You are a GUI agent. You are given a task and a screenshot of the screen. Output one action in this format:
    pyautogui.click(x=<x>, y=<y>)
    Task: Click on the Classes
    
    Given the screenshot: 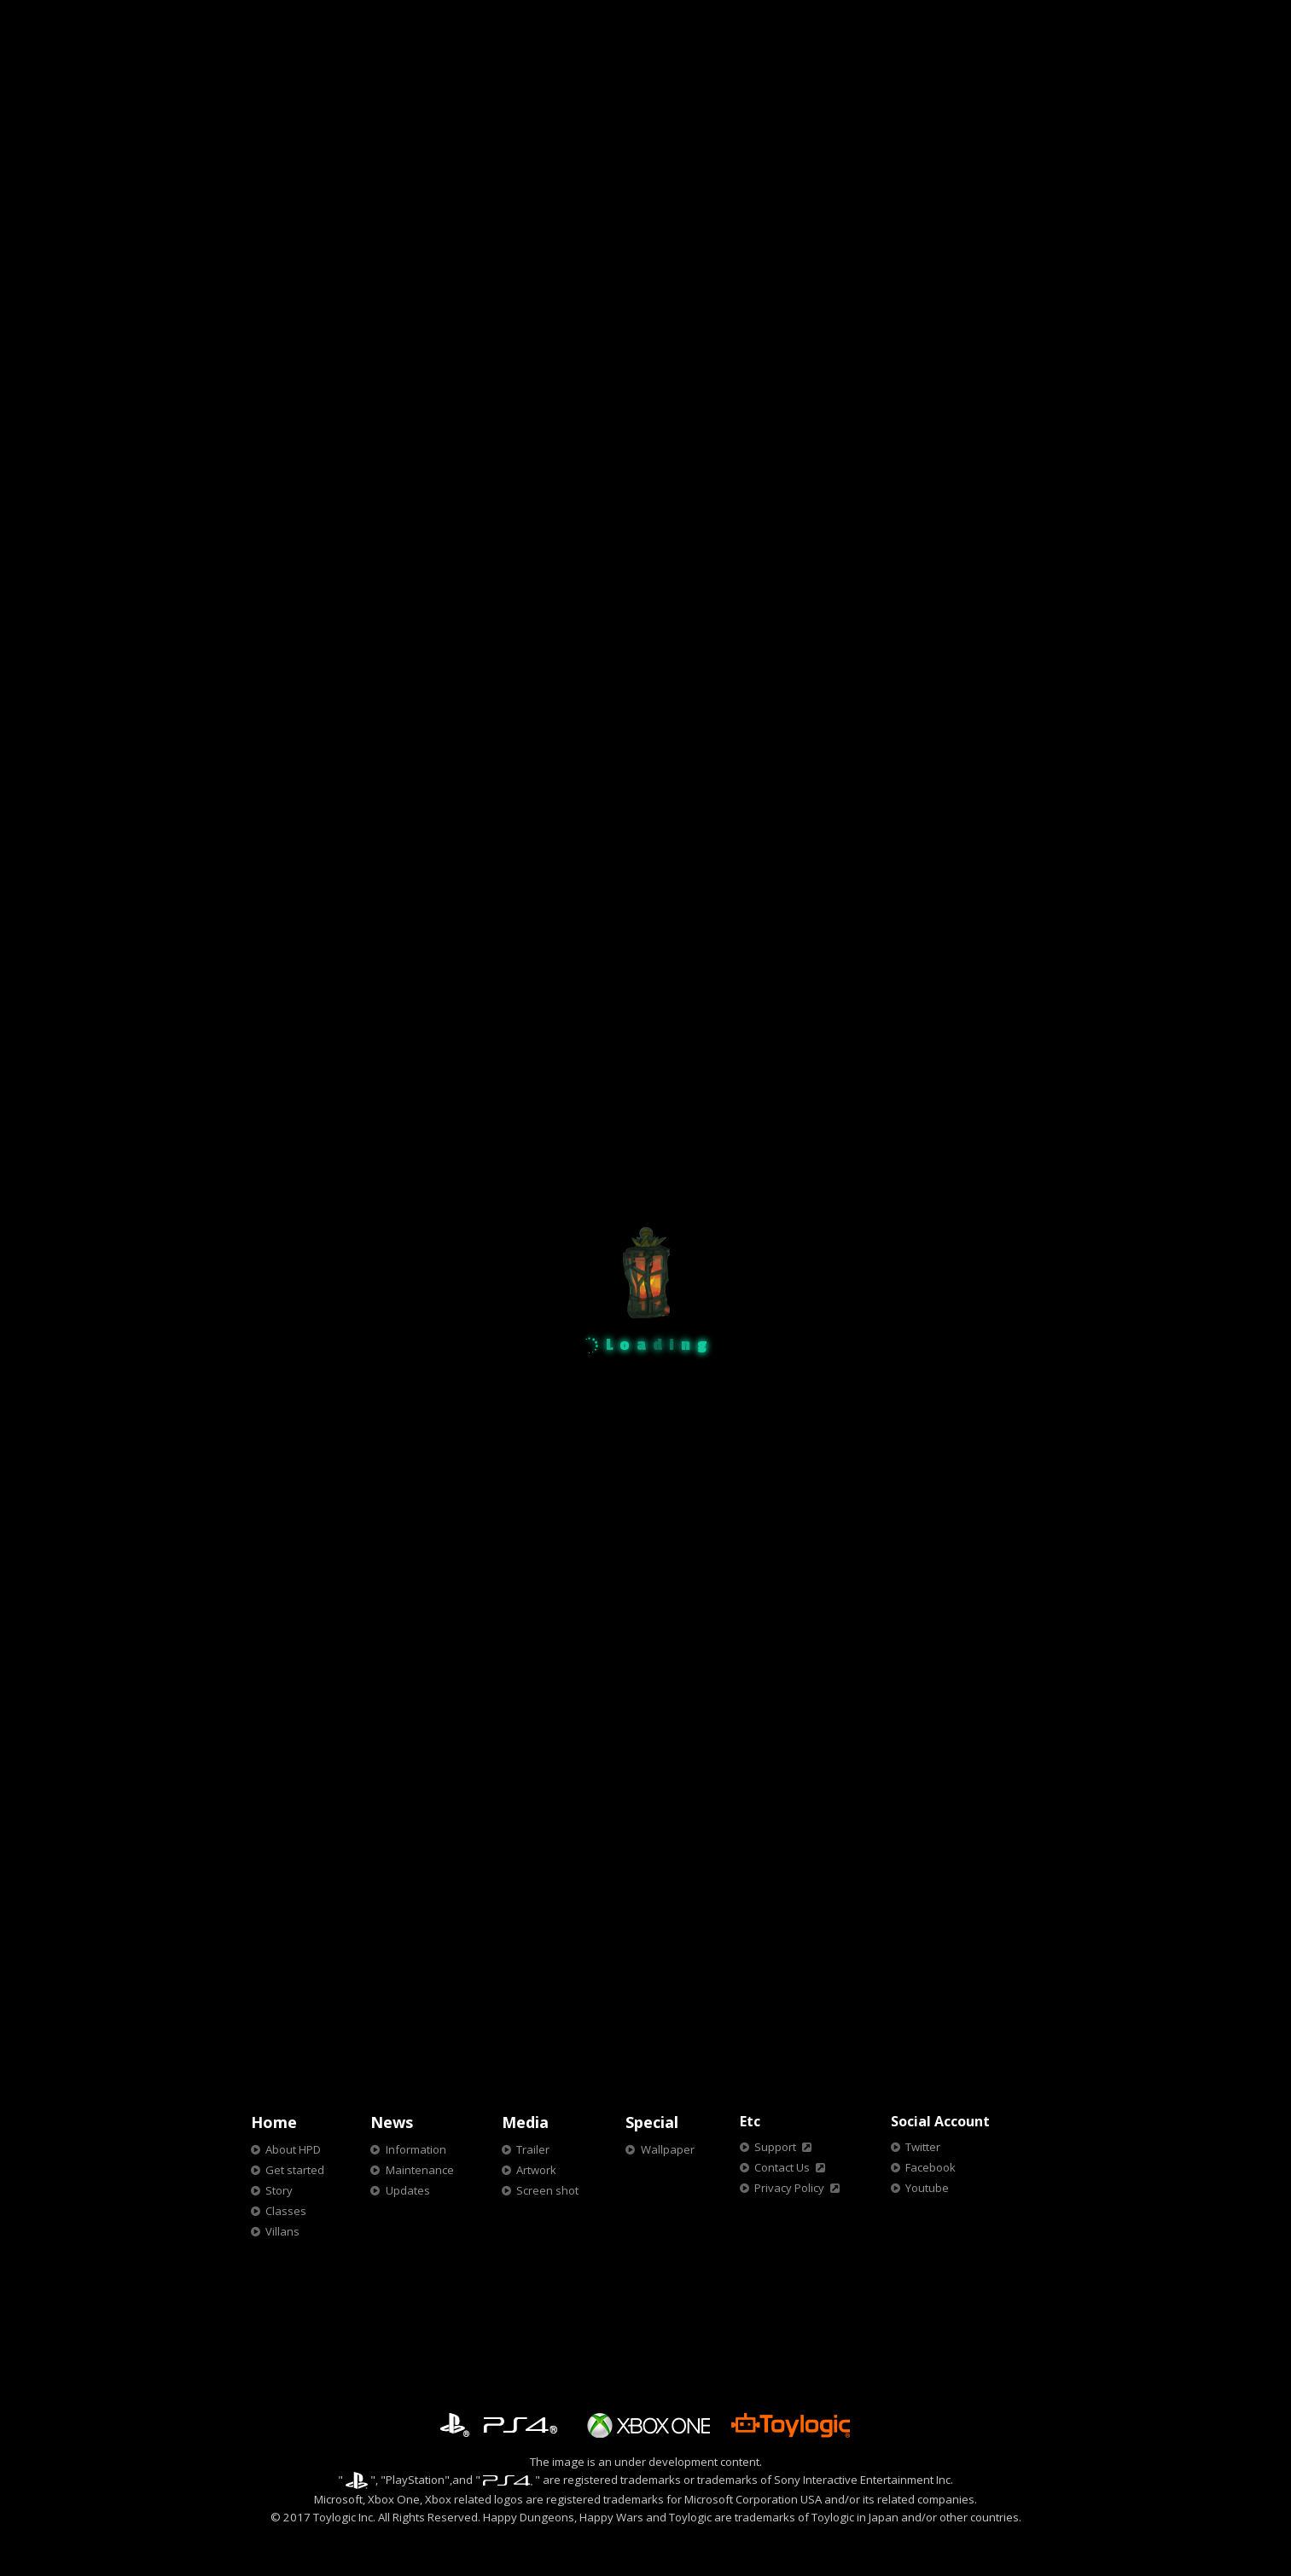 What is the action you would take?
    pyautogui.click(x=285, y=2210)
    